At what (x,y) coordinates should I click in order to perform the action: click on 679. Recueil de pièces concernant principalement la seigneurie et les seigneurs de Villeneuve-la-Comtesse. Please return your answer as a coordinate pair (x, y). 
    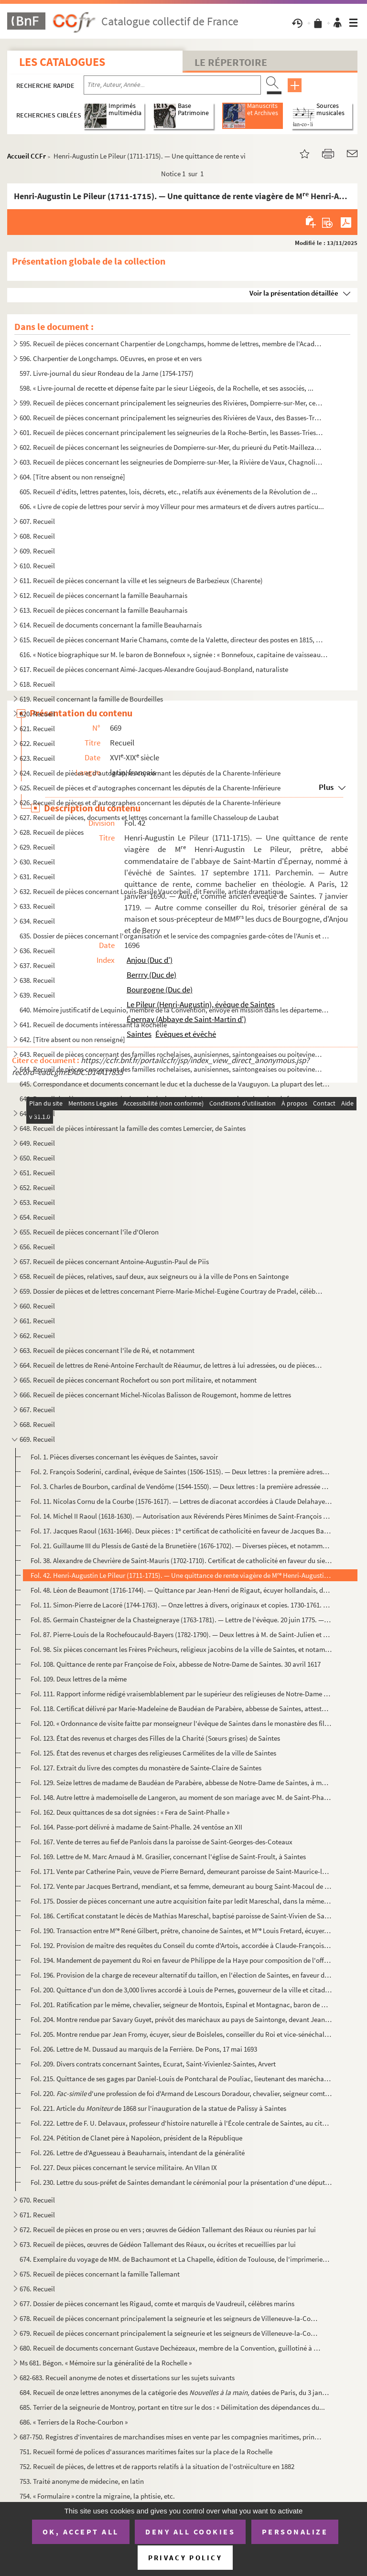
    Looking at the image, I should click on (171, 2333).